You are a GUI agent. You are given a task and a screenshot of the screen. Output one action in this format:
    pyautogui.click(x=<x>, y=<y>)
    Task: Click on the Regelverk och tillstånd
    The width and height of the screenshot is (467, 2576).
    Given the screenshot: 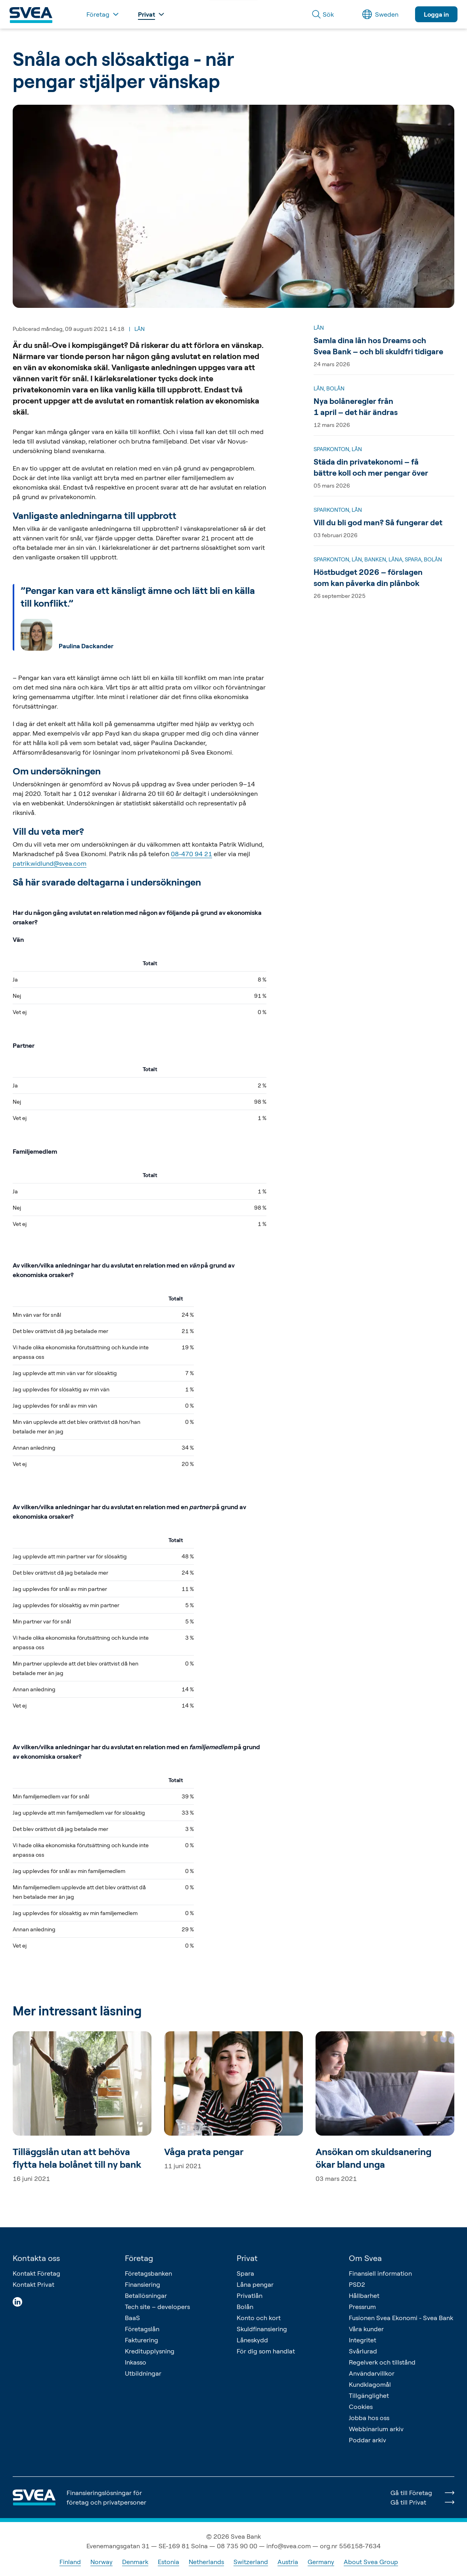 What is the action you would take?
    pyautogui.click(x=382, y=2362)
    